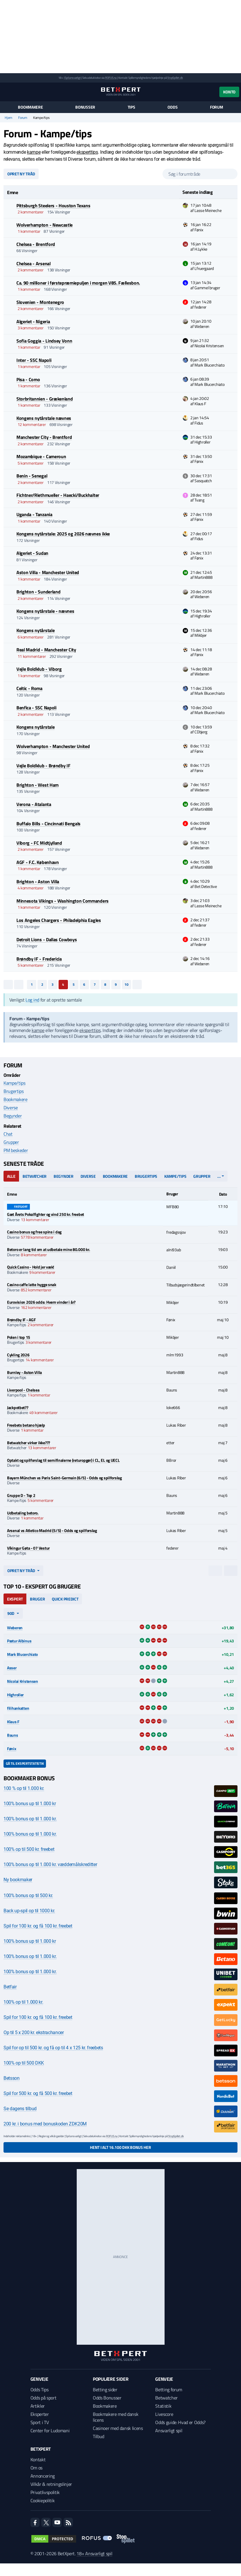 The image size is (241, 2576). I want to click on Odds Bonusser, so click(107, 2397).